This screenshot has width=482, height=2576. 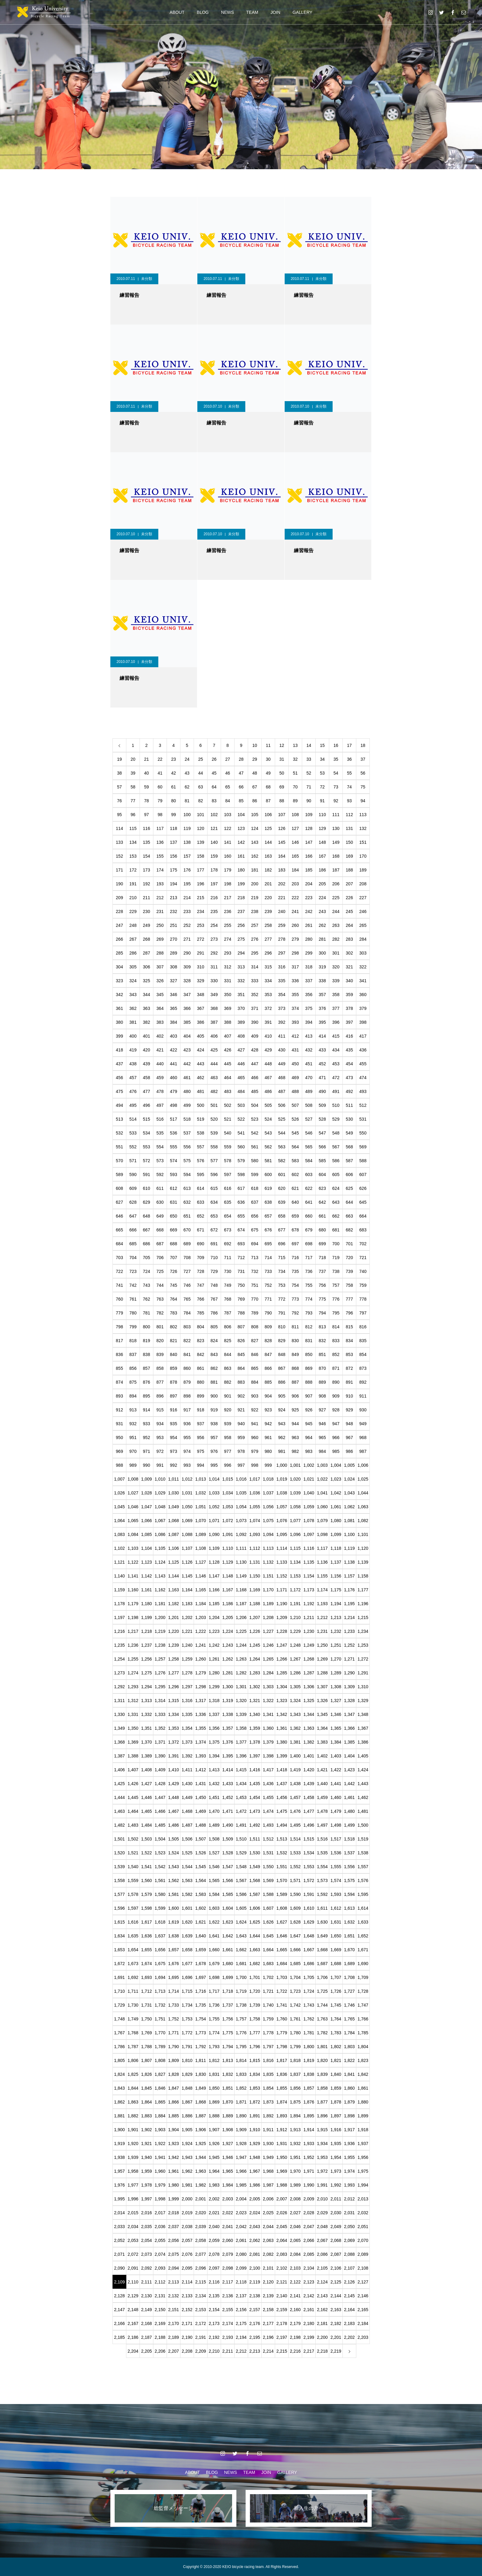 What do you see at coordinates (214, 759) in the screenshot?
I see `26` at bounding box center [214, 759].